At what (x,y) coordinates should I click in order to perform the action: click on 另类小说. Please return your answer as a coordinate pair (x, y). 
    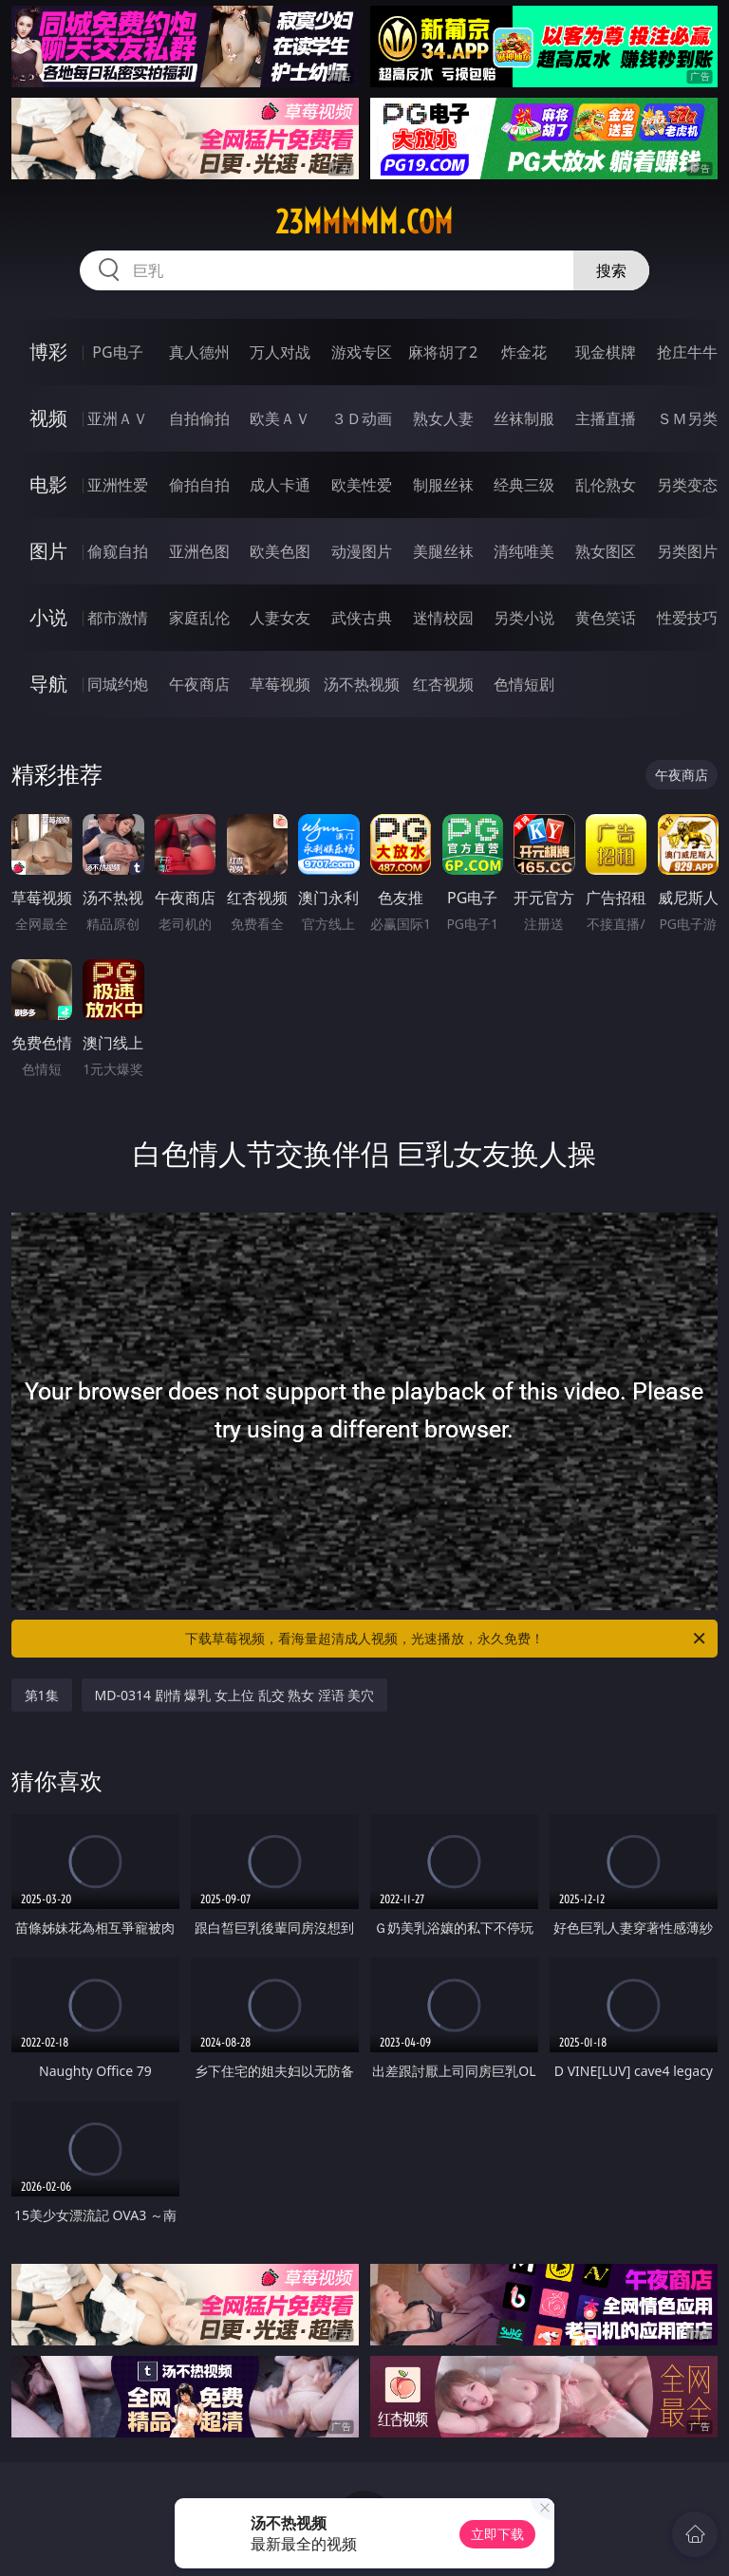
    Looking at the image, I should click on (524, 617).